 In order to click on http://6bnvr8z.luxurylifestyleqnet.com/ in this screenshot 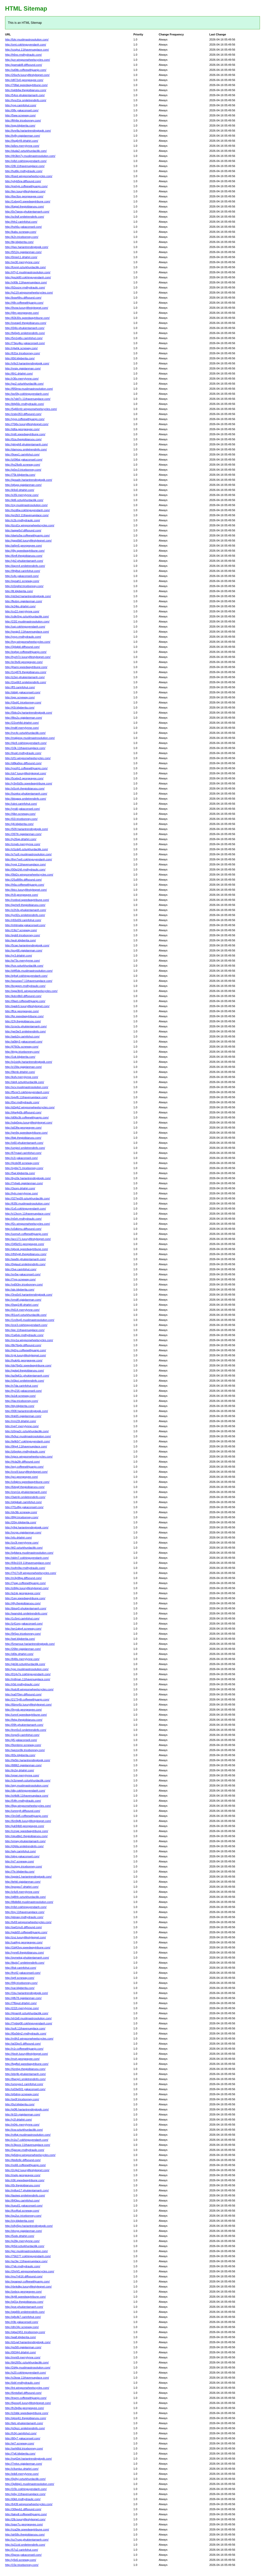, I will do `click(28, 1704)`.